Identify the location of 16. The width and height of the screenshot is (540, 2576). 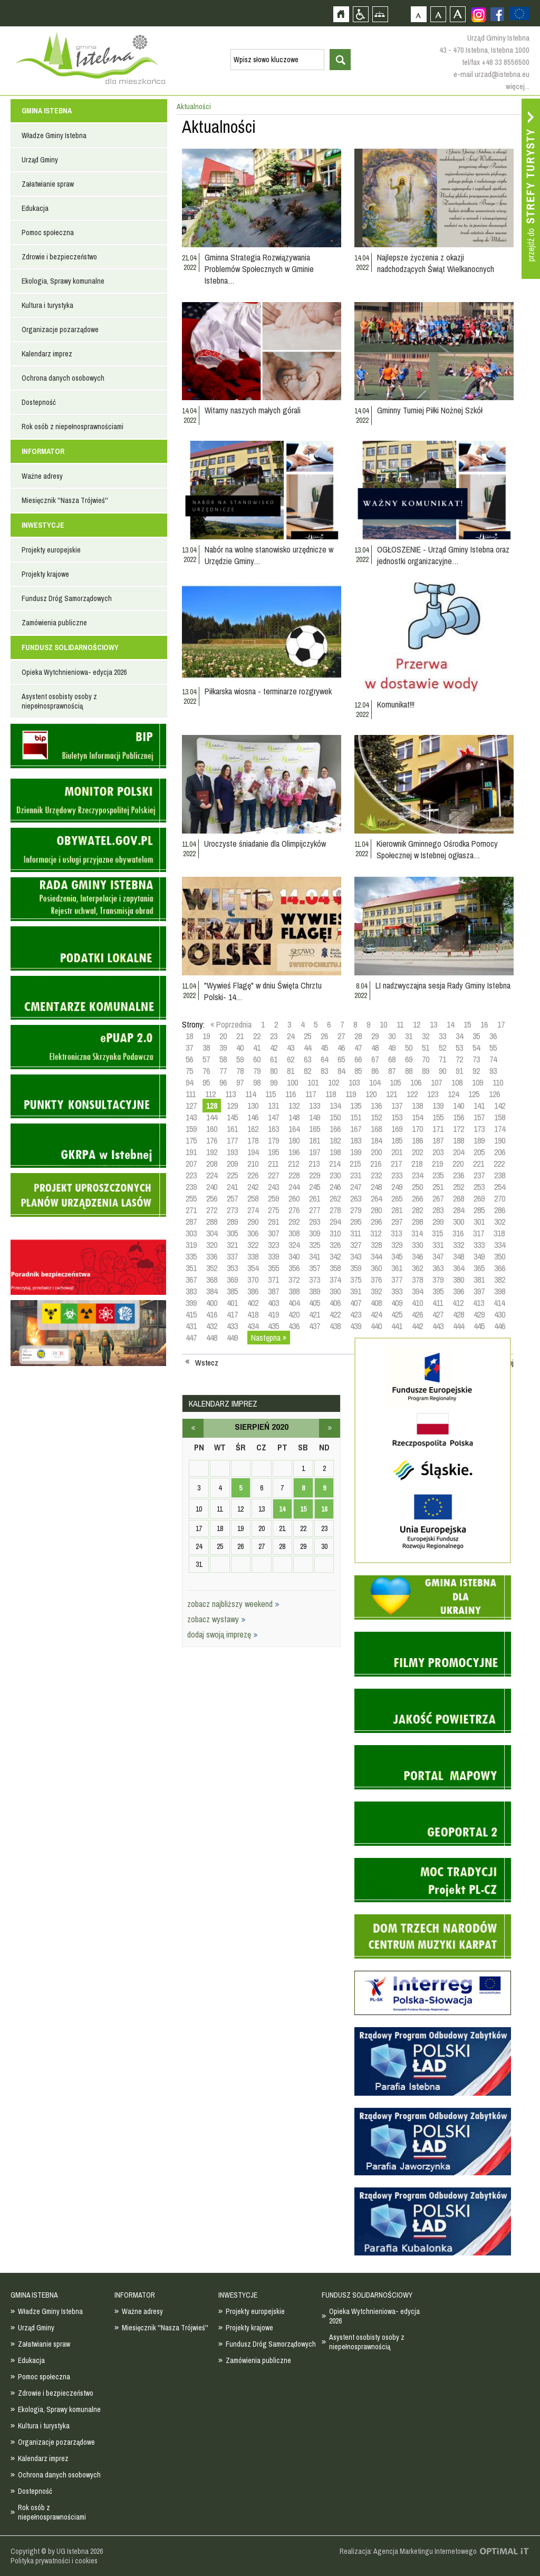
(484, 1024).